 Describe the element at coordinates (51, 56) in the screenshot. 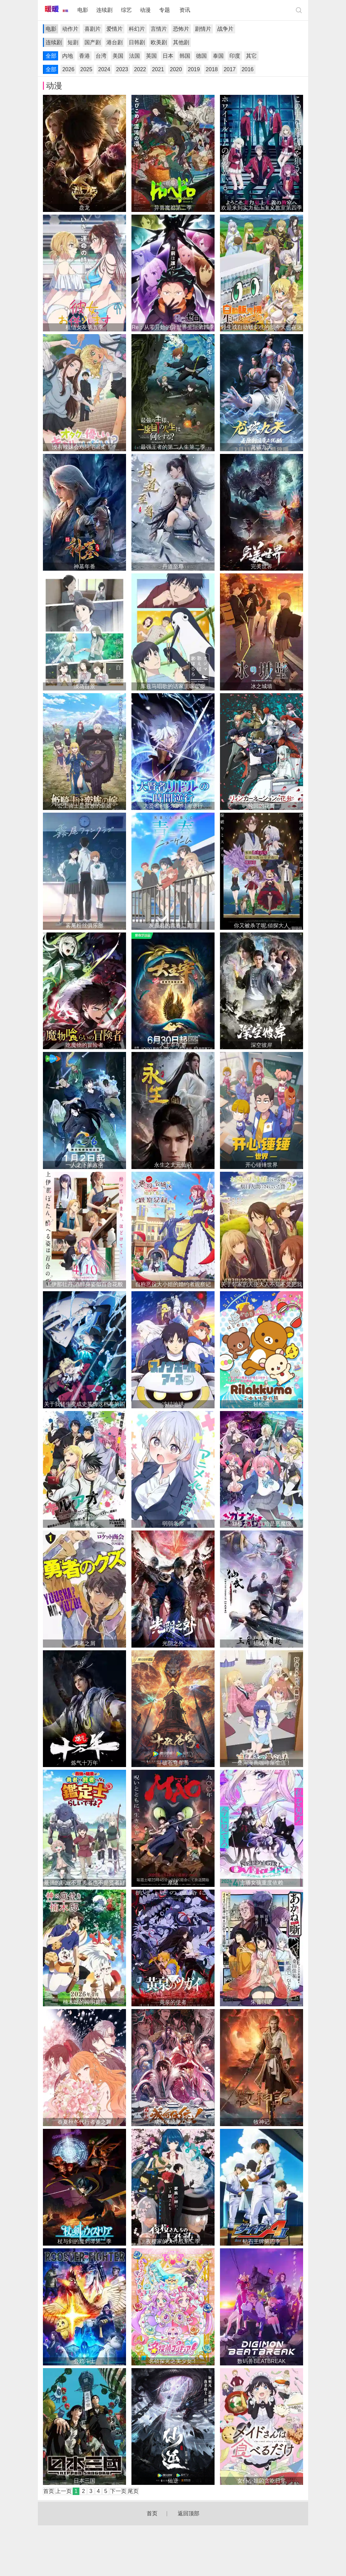

I see `全部` at that location.